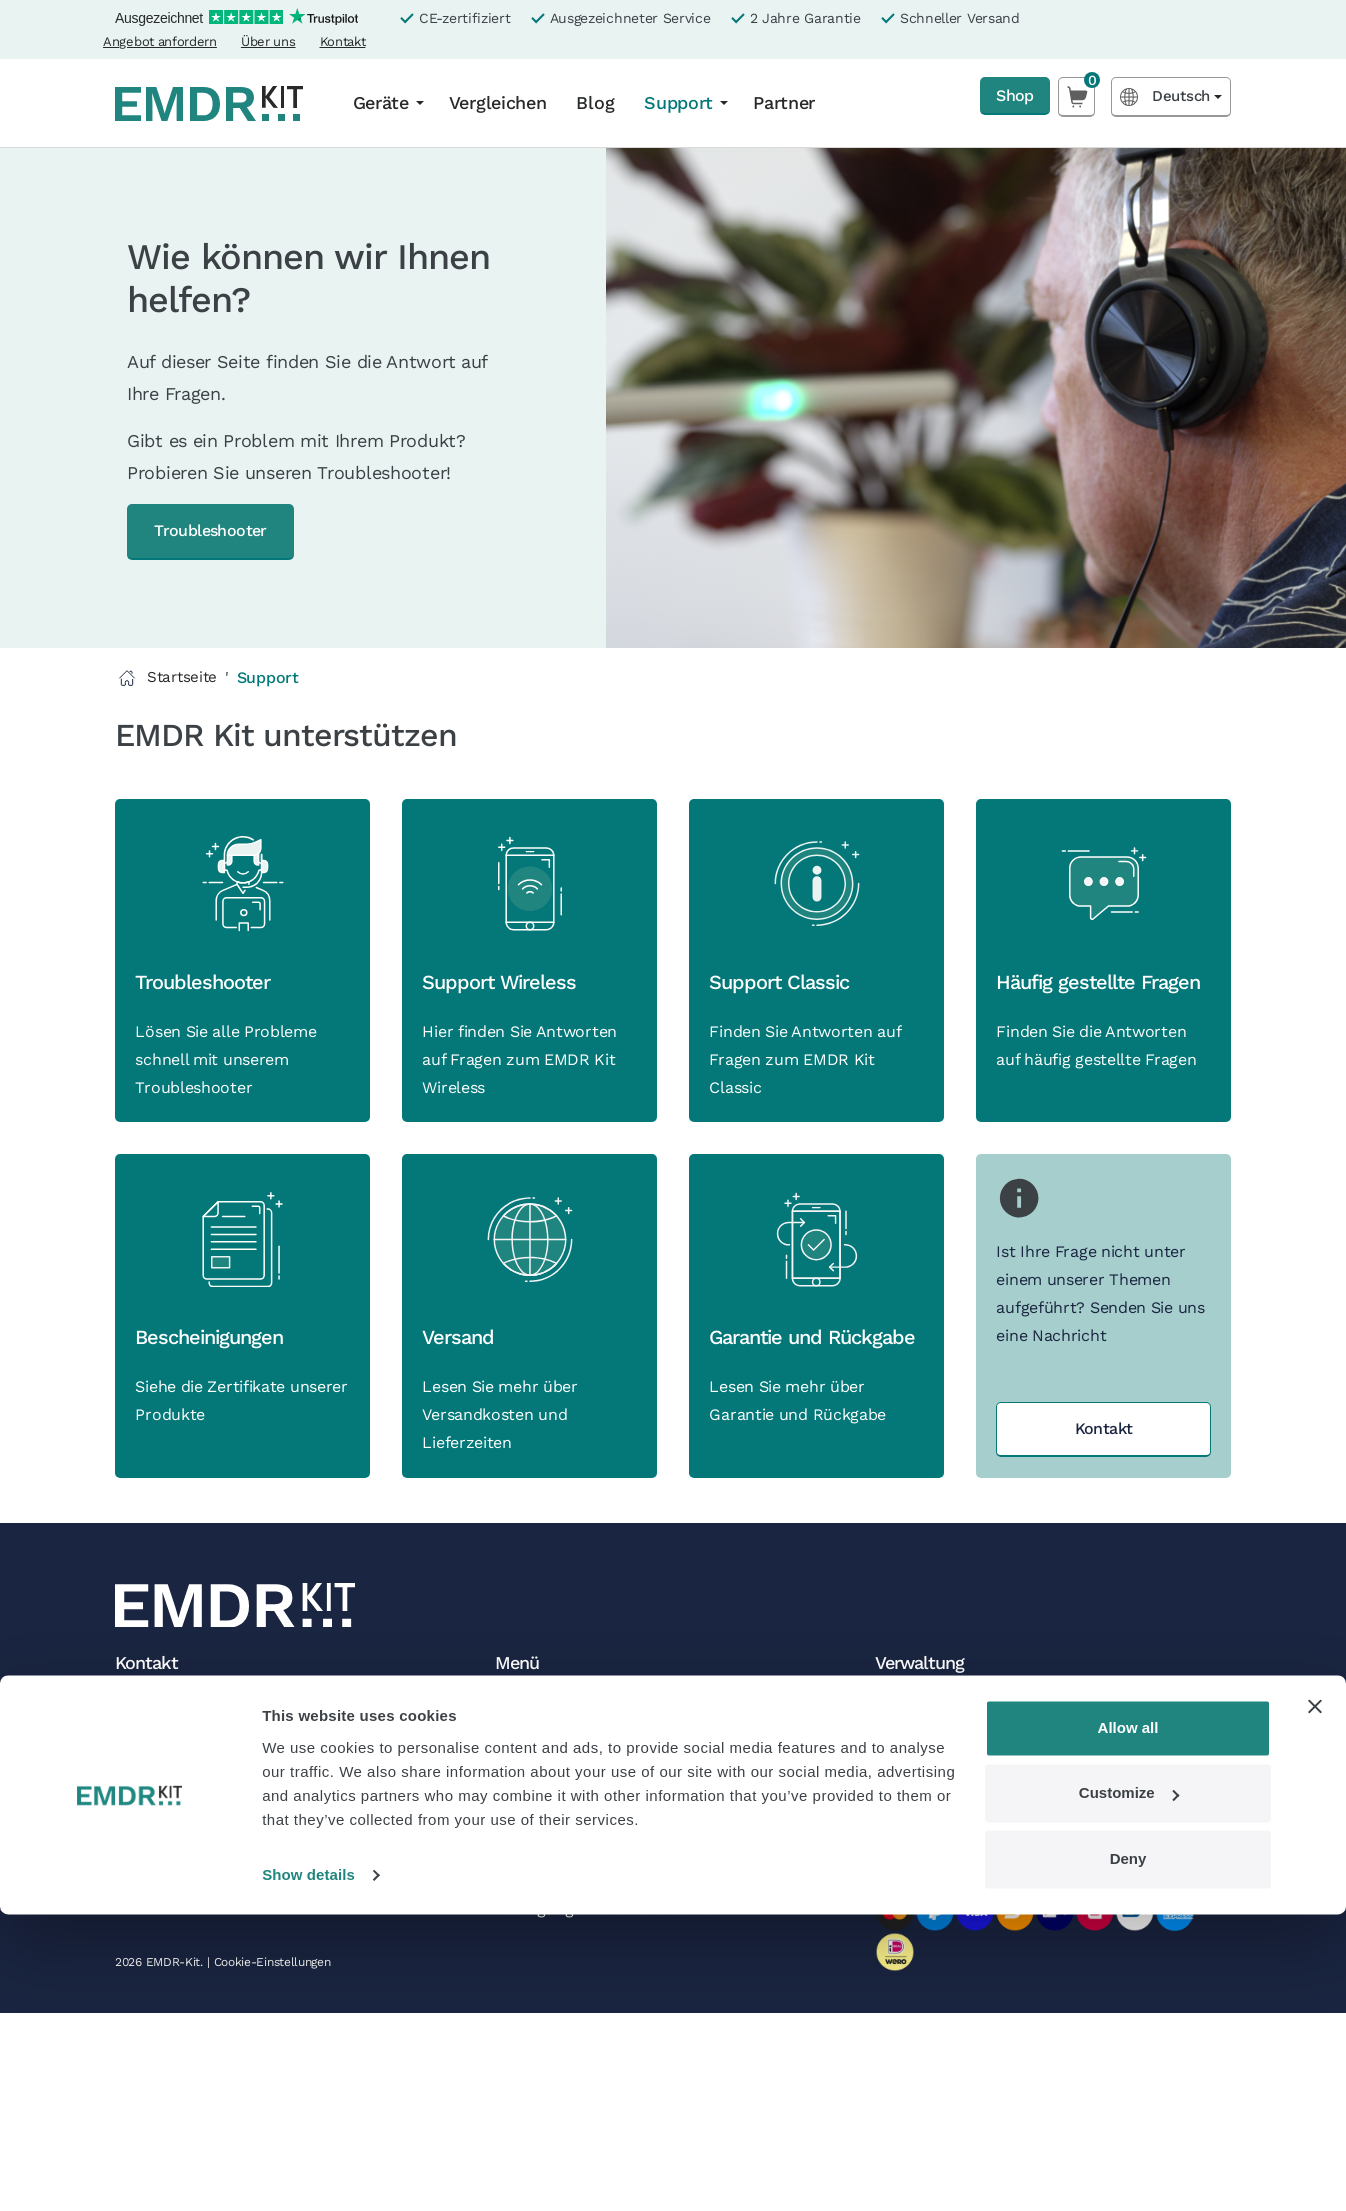 Image resolution: width=1346 pixels, height=2211 pixels. What do you see at coordinates (816, 1437) in the screenshot?
I see `Garantie und Rückgabe` at bounding box center [816, 1437].